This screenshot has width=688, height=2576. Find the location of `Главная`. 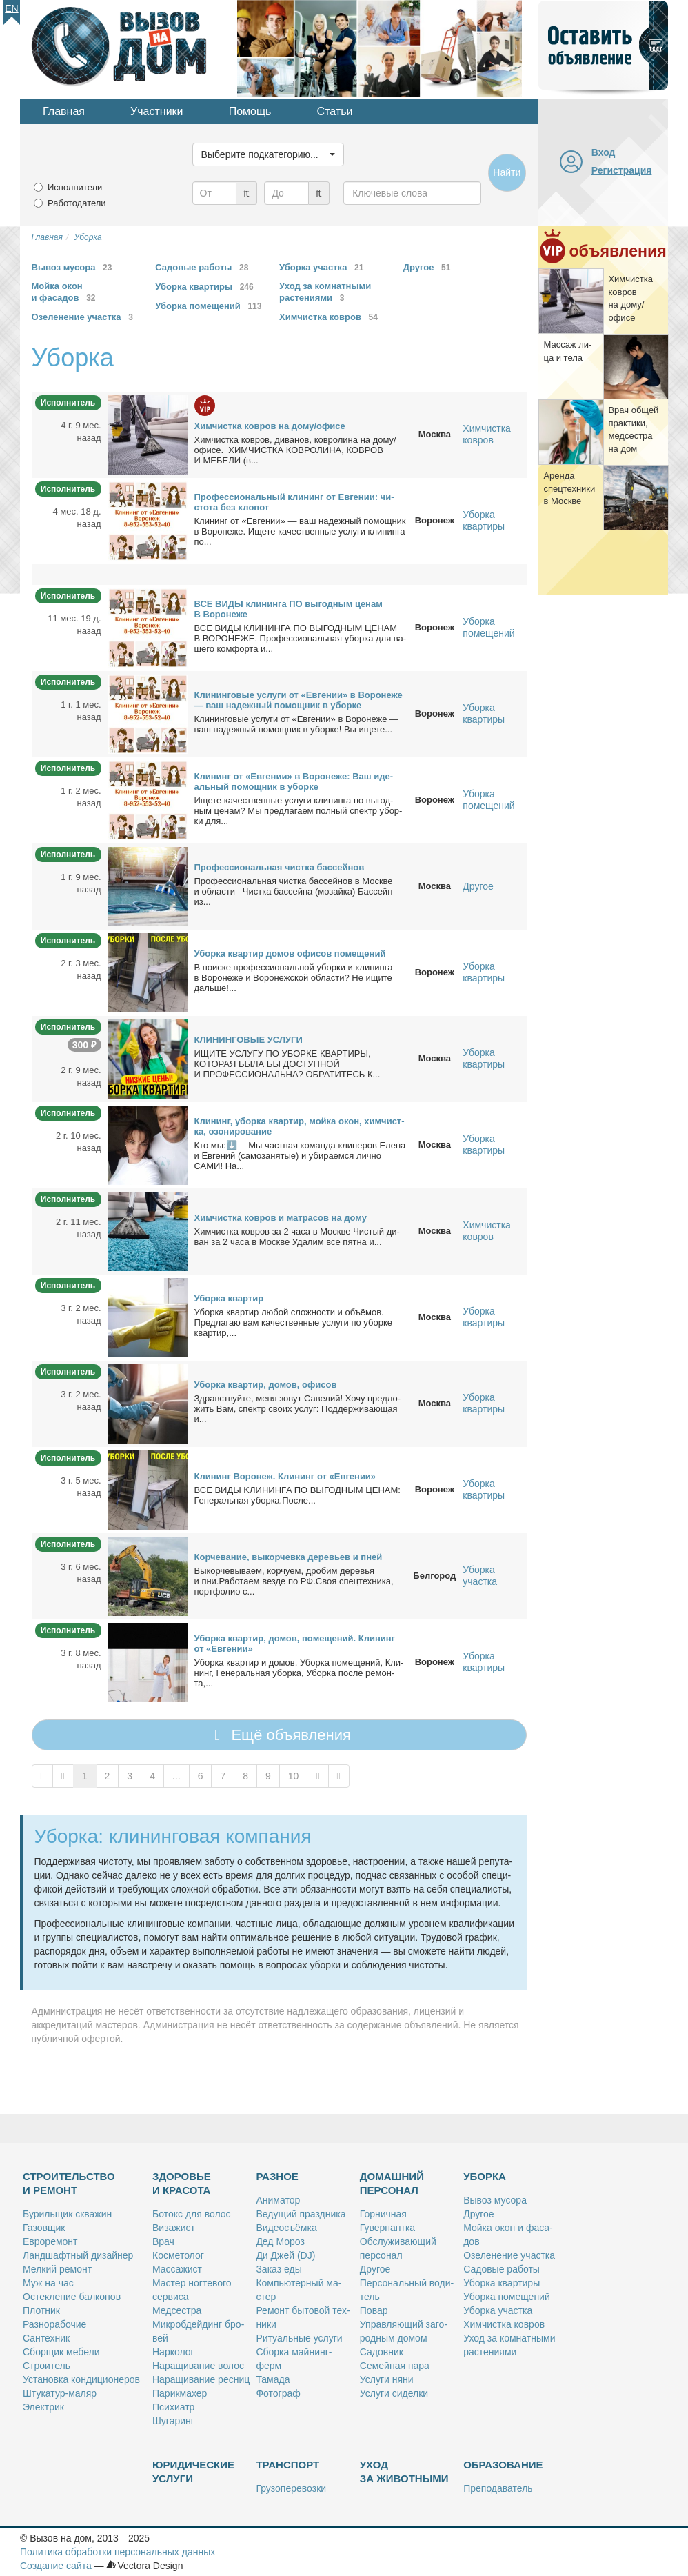

Главная is located at coordinates (64, 111).